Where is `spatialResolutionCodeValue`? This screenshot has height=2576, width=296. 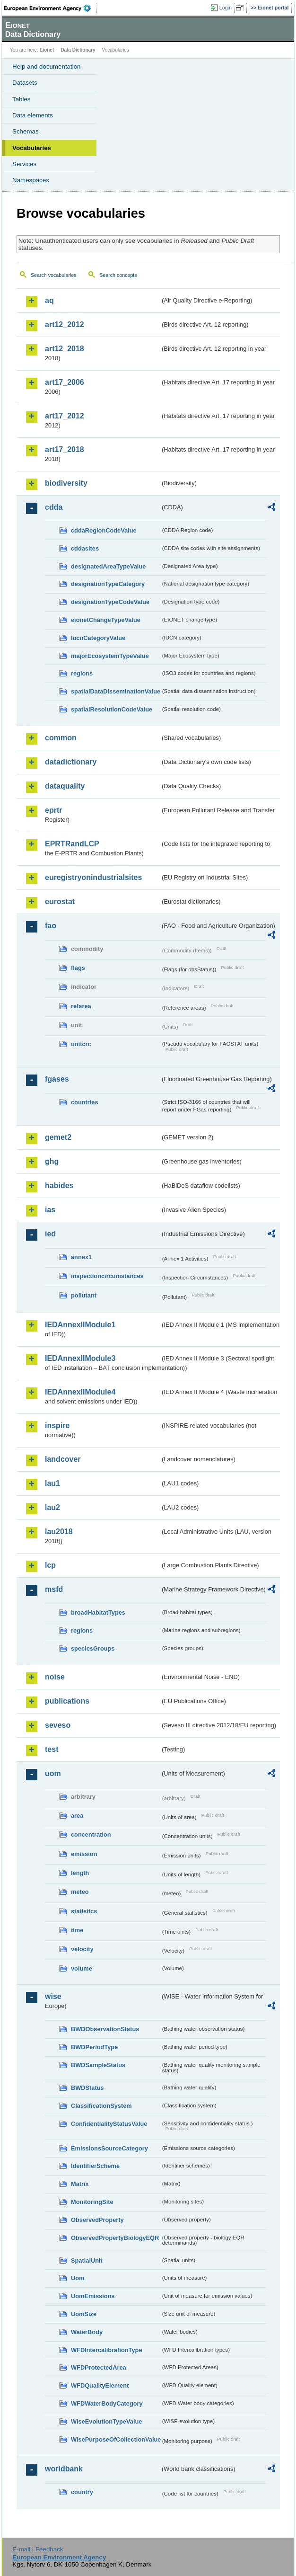
spatialResolutionCodeValue is located at coordinates (111, 709).